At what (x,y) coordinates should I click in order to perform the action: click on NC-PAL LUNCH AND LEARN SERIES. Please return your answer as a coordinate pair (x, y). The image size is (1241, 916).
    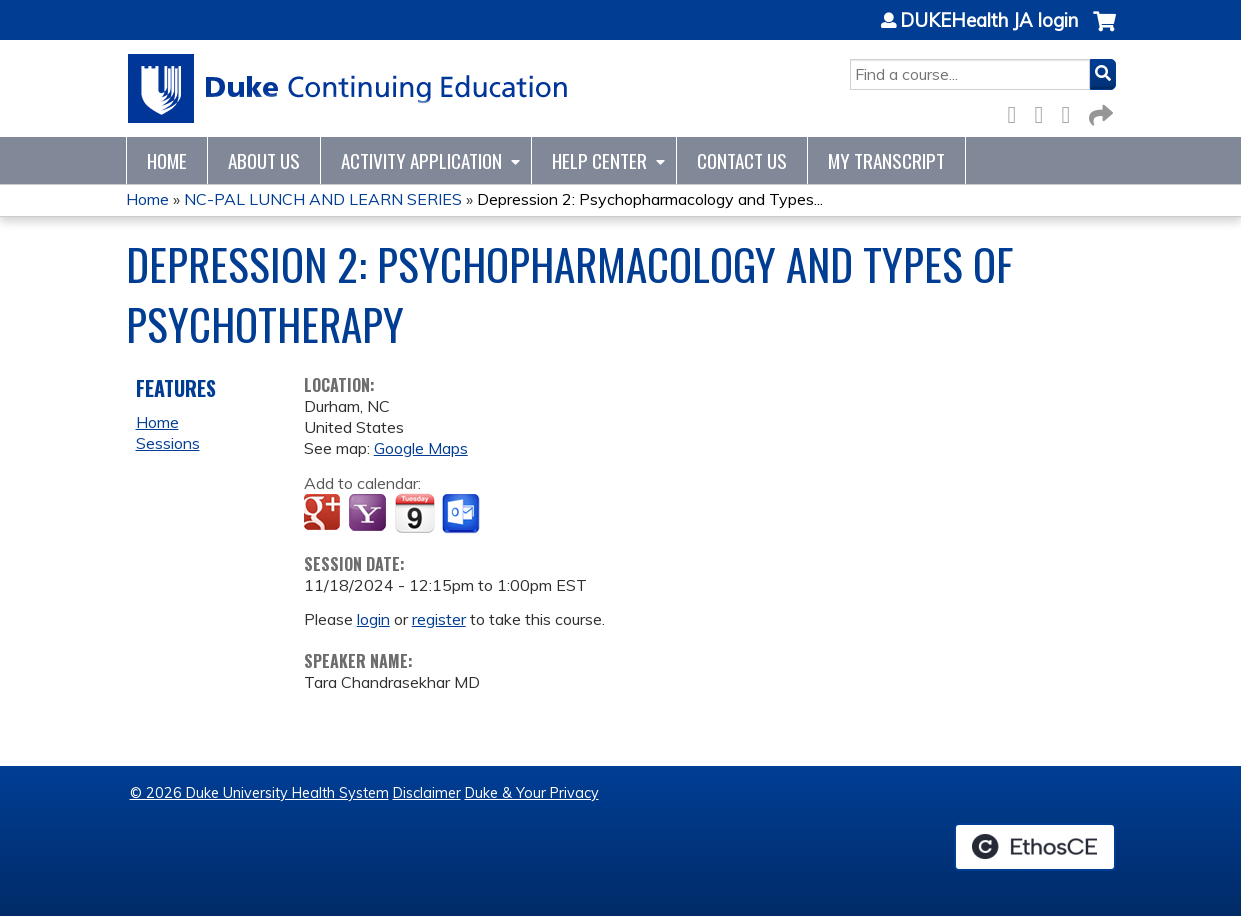
    Looking at the image, I should click on (323, 199).